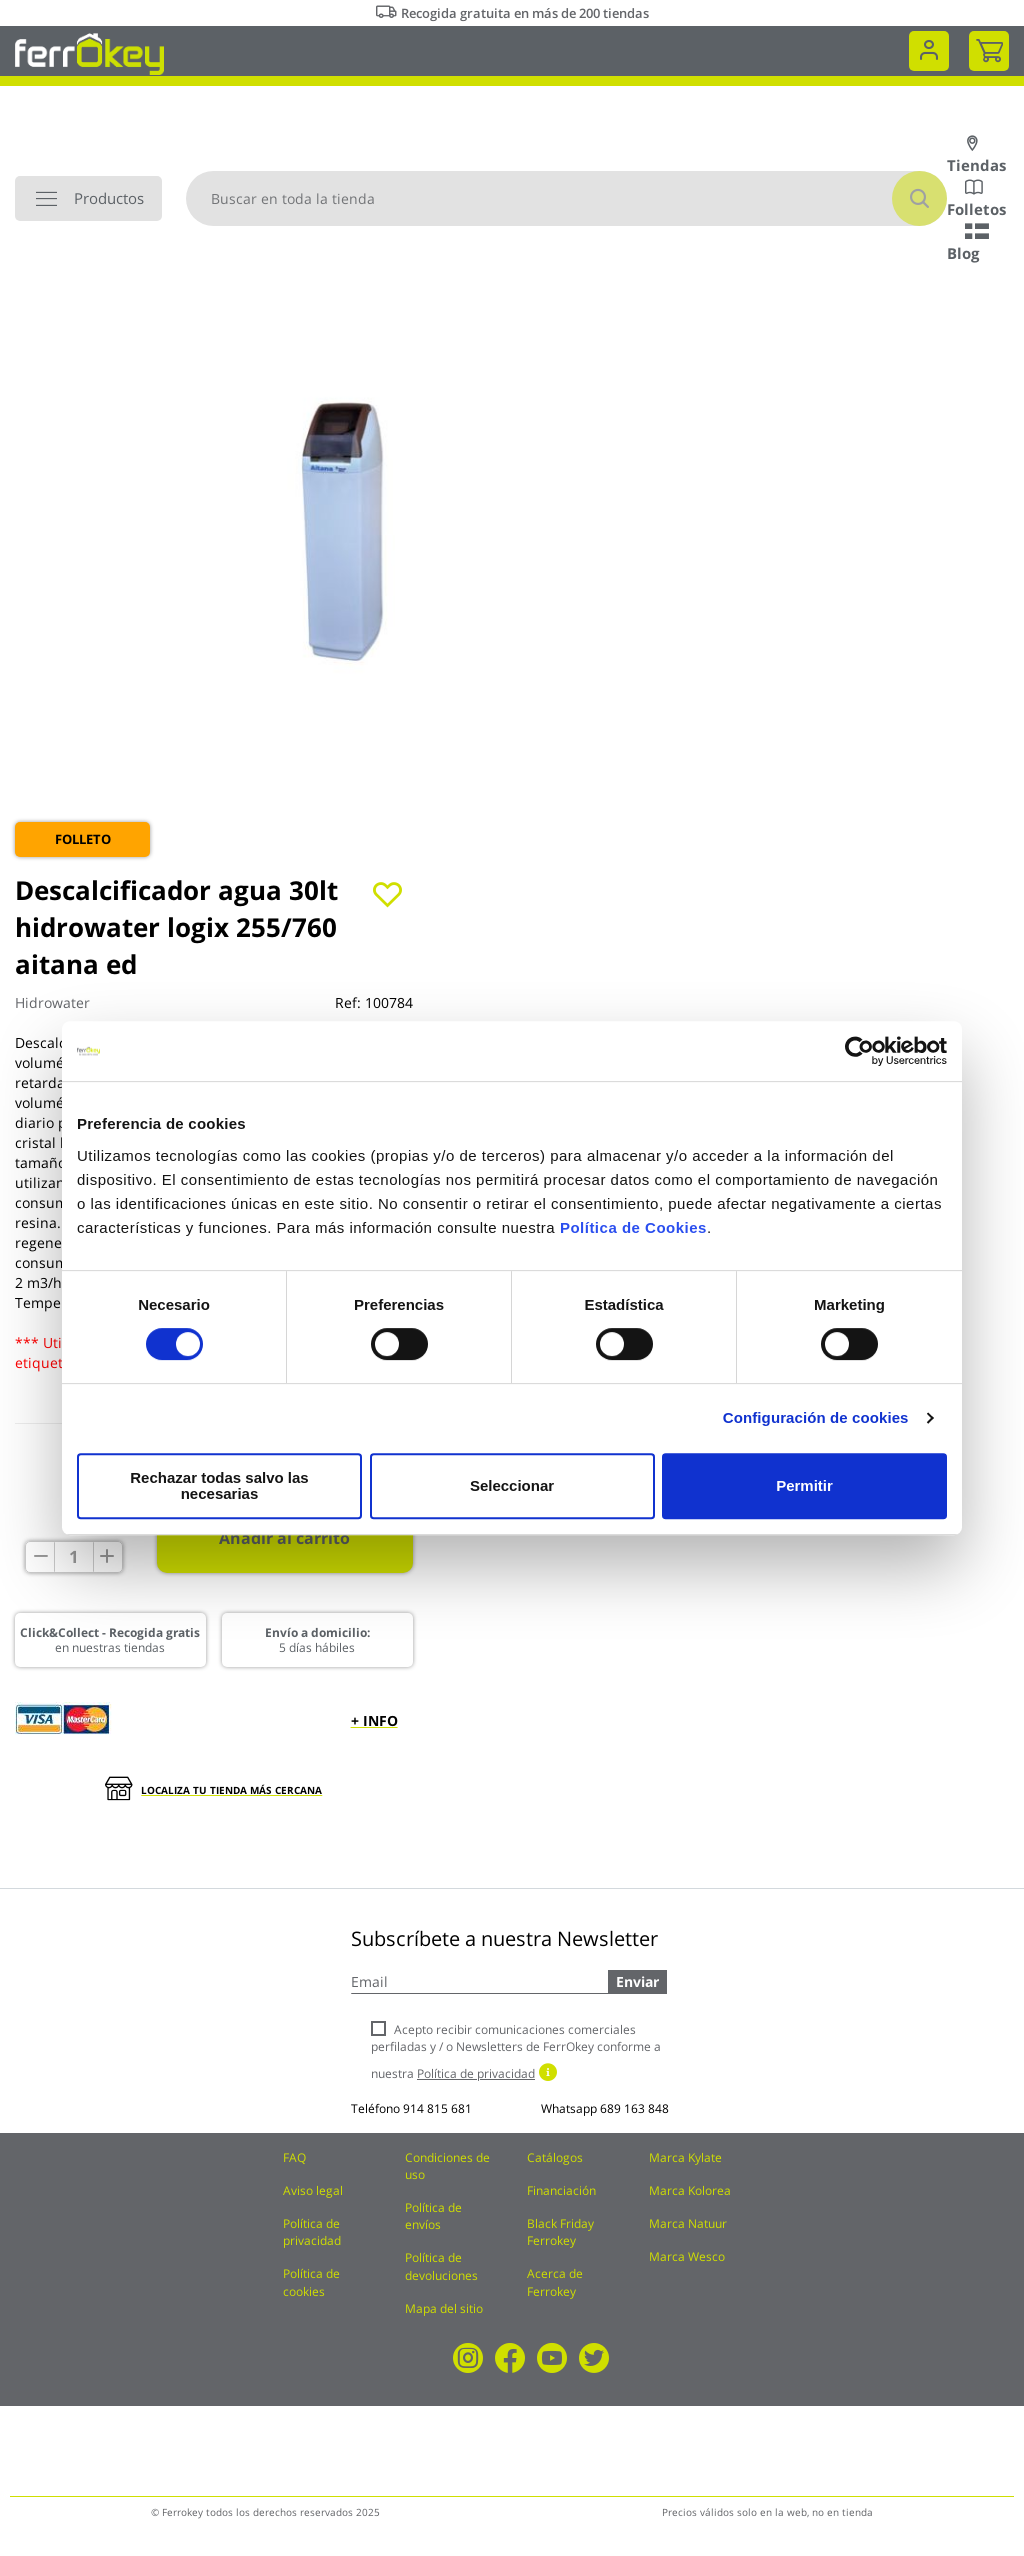  I want to click on Black Friday Ferrokey, so click(560, 2232).